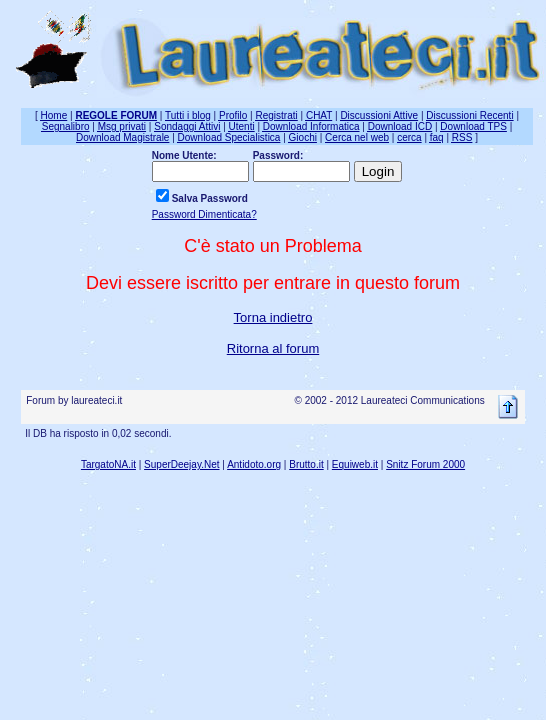 The height and width of the screenshot is (720, 546). Describe the element at coordinates (181, 464) in the screenshot. I see `SuperDeejay.Net` at that location.